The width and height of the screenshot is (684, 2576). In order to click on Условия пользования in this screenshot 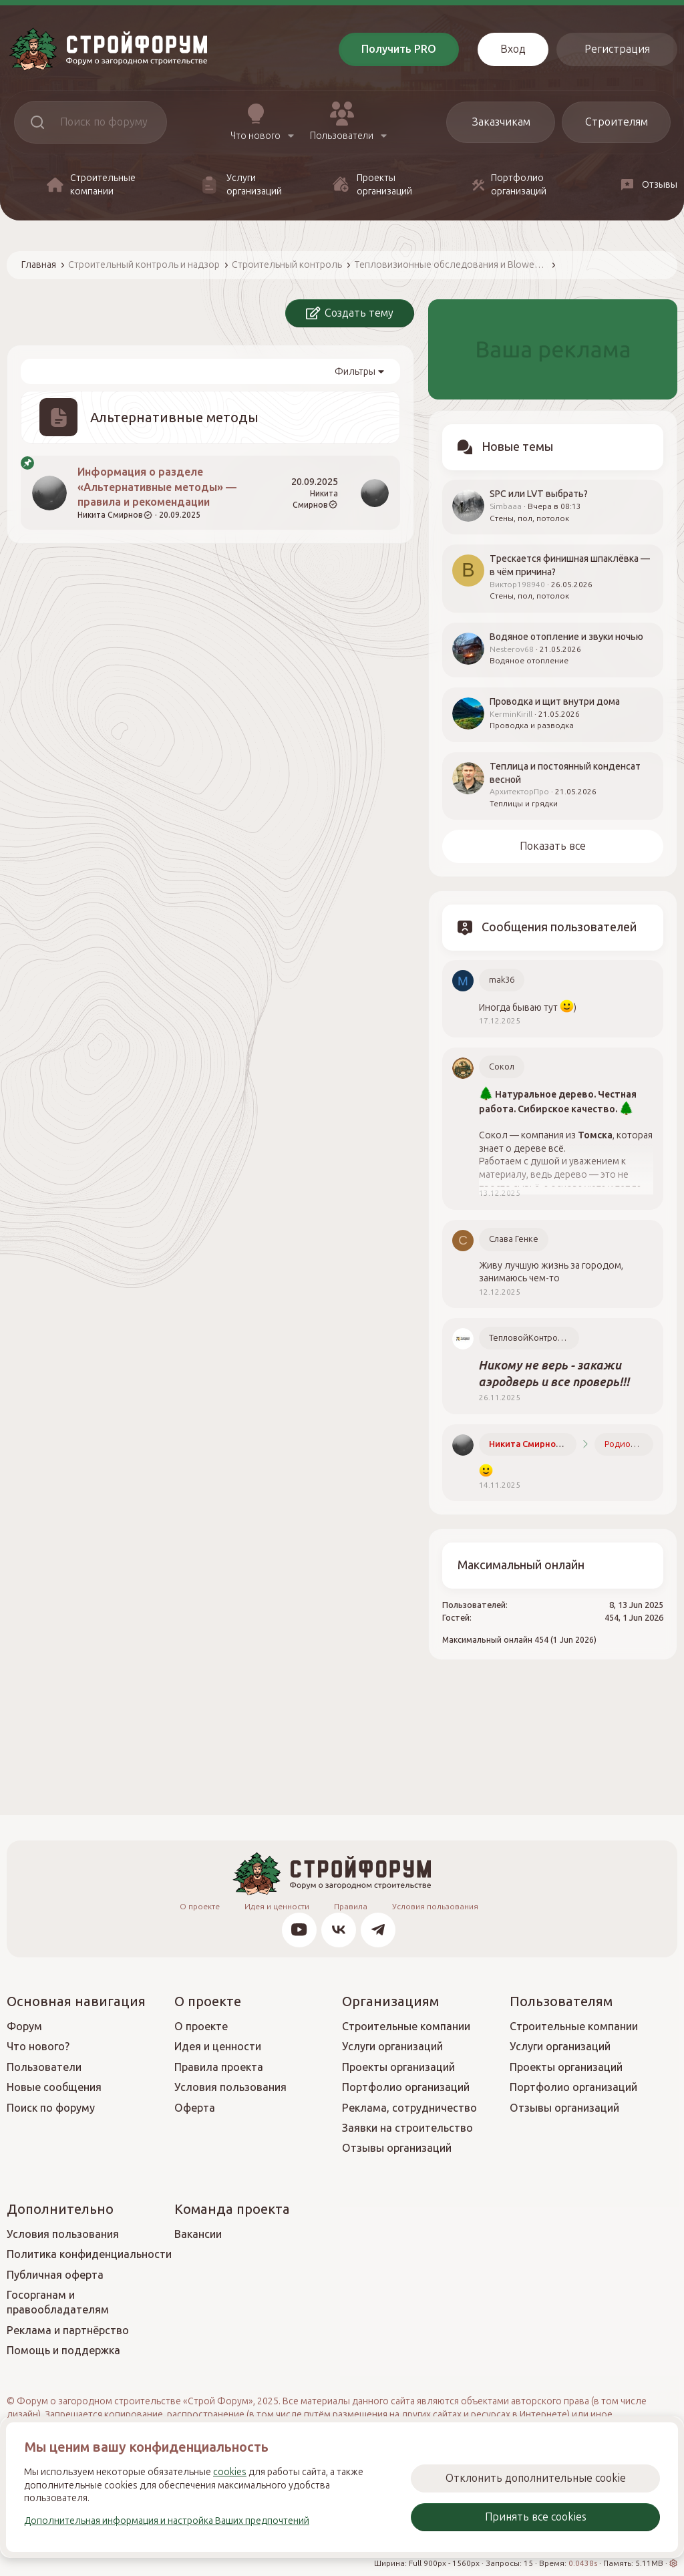, I will do `click(435, 1906)`.